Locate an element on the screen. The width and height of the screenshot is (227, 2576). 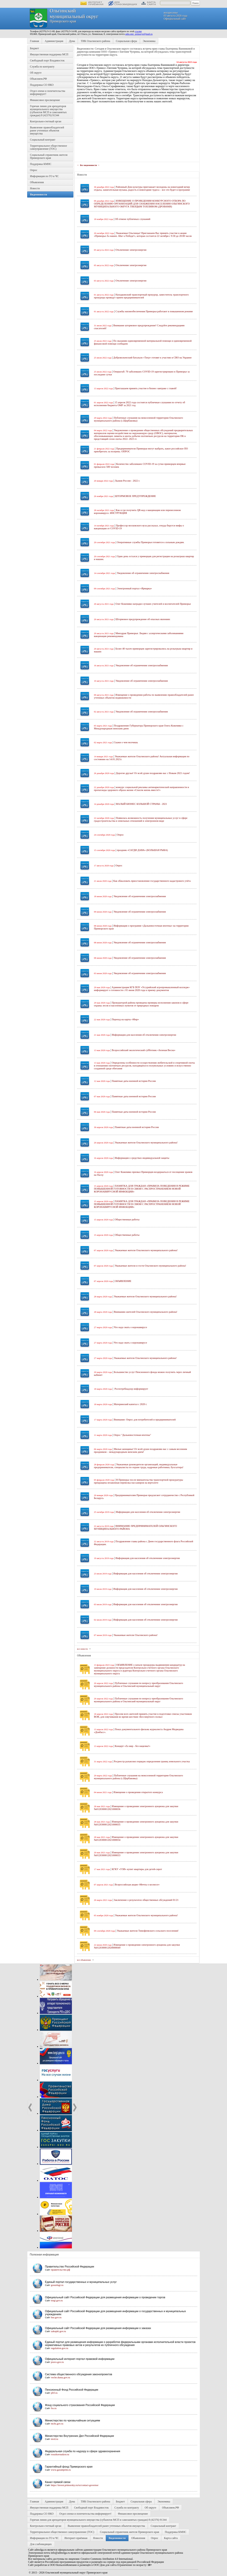
Отключение электроэнергии is located at coordinates (130, 249).